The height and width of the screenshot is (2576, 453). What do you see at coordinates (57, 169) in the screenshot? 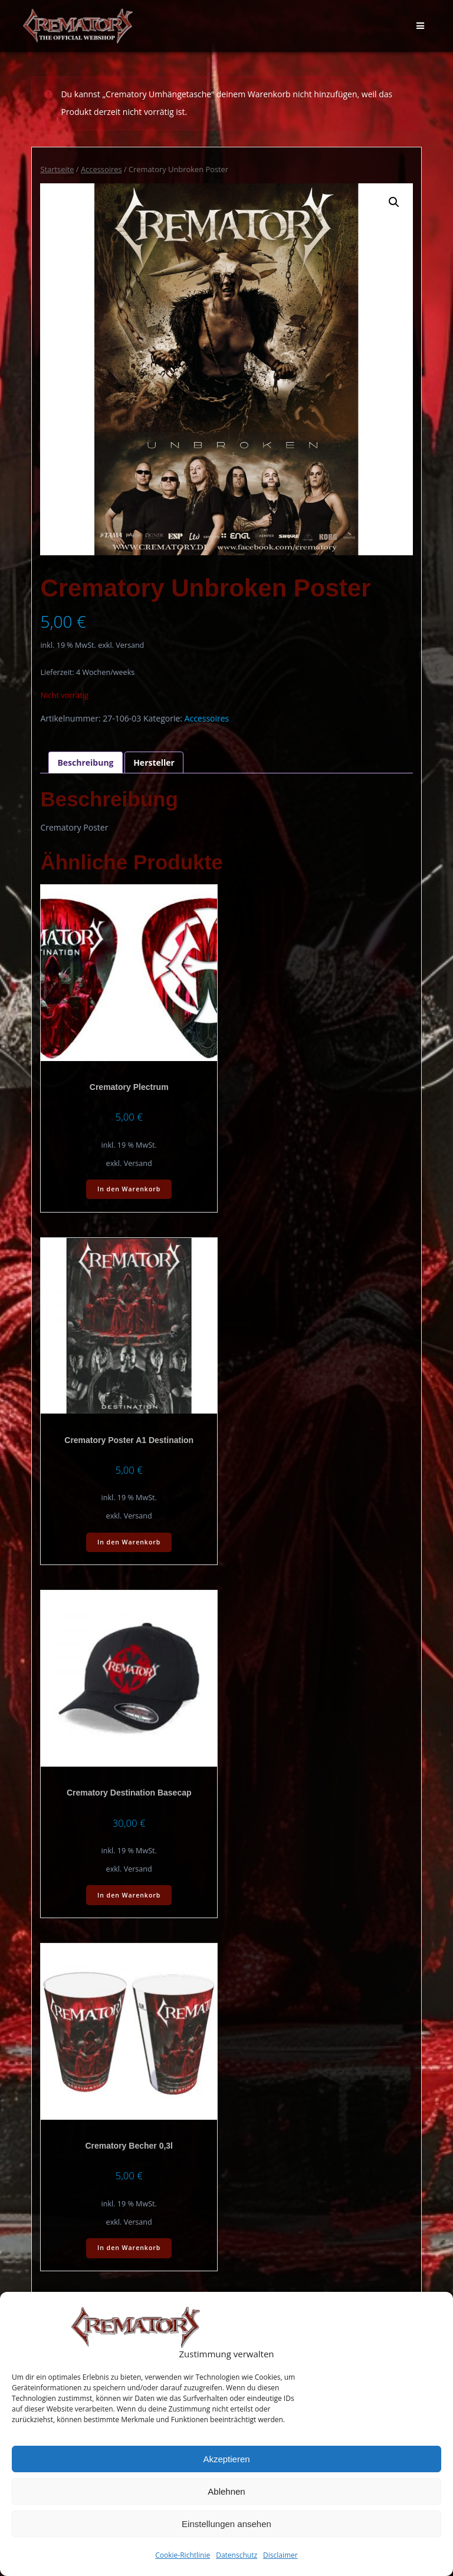
I see `Startseite` at bounding box center [57, 169].